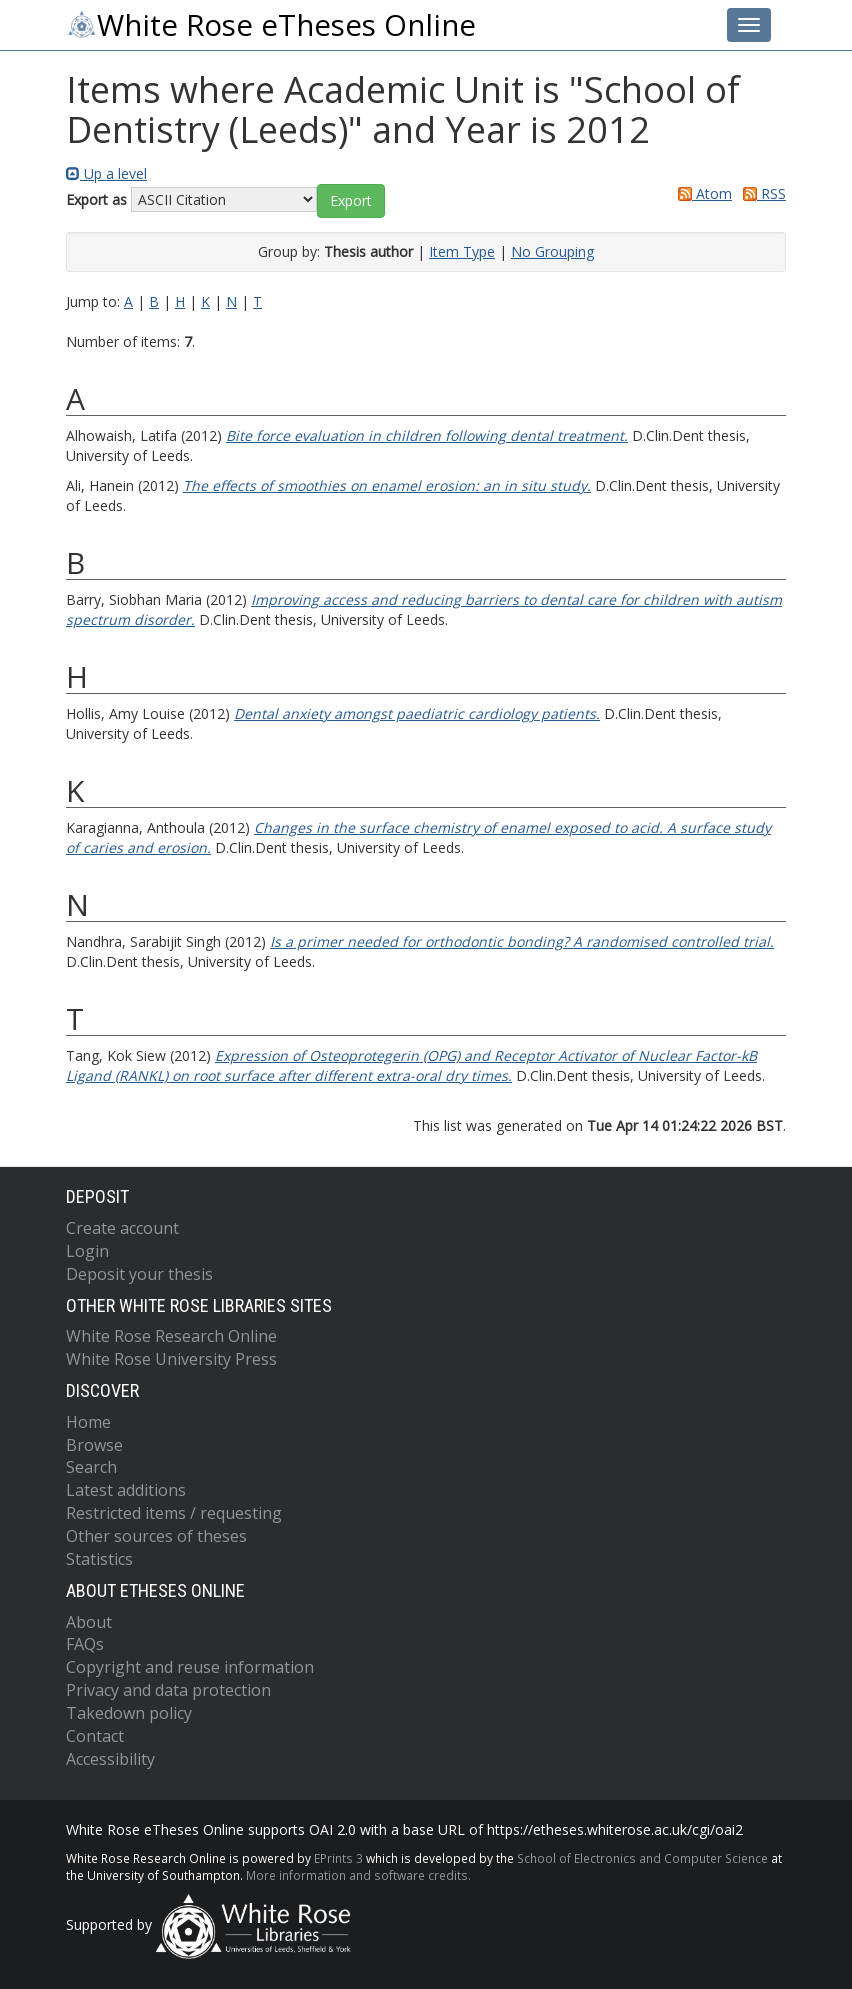 Image resolution: width=852 pixels, height=1989 pixels. I want to click on Create account, so click(122, 1228).